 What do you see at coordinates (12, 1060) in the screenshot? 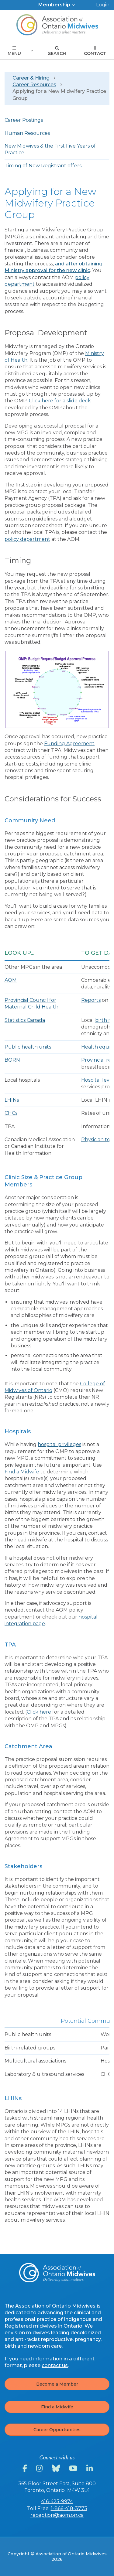
I see `BORN` at bounding box center [12, 1060].